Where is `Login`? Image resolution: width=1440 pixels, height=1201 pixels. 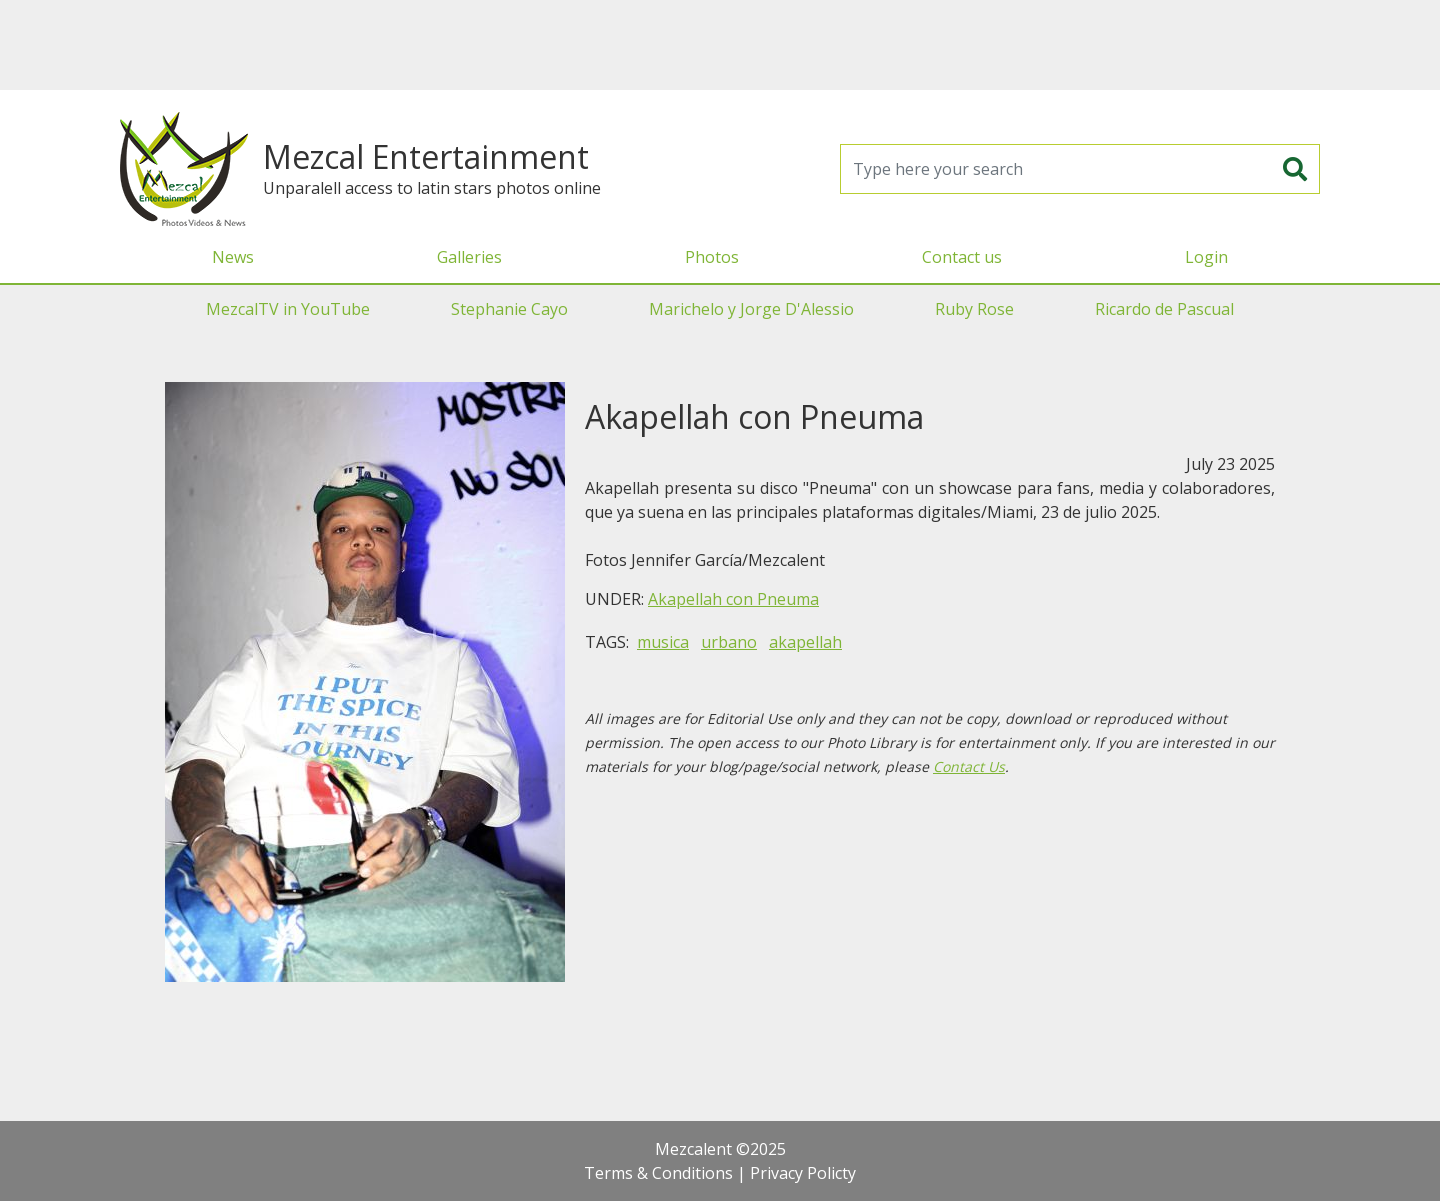
Login is located at coordinates (1206, 257).